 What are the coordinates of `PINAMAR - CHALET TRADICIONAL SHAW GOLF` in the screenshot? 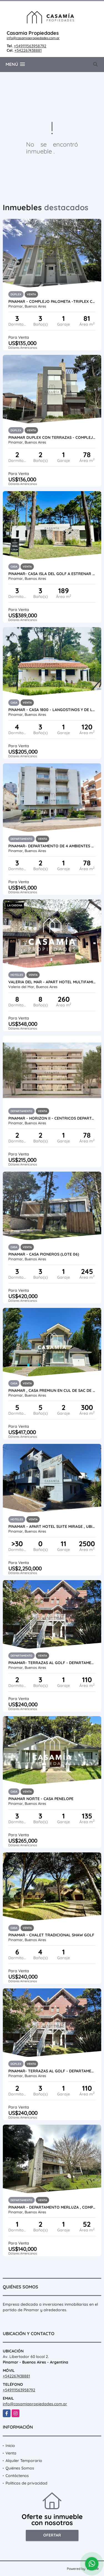 It's located at (51, 1935).